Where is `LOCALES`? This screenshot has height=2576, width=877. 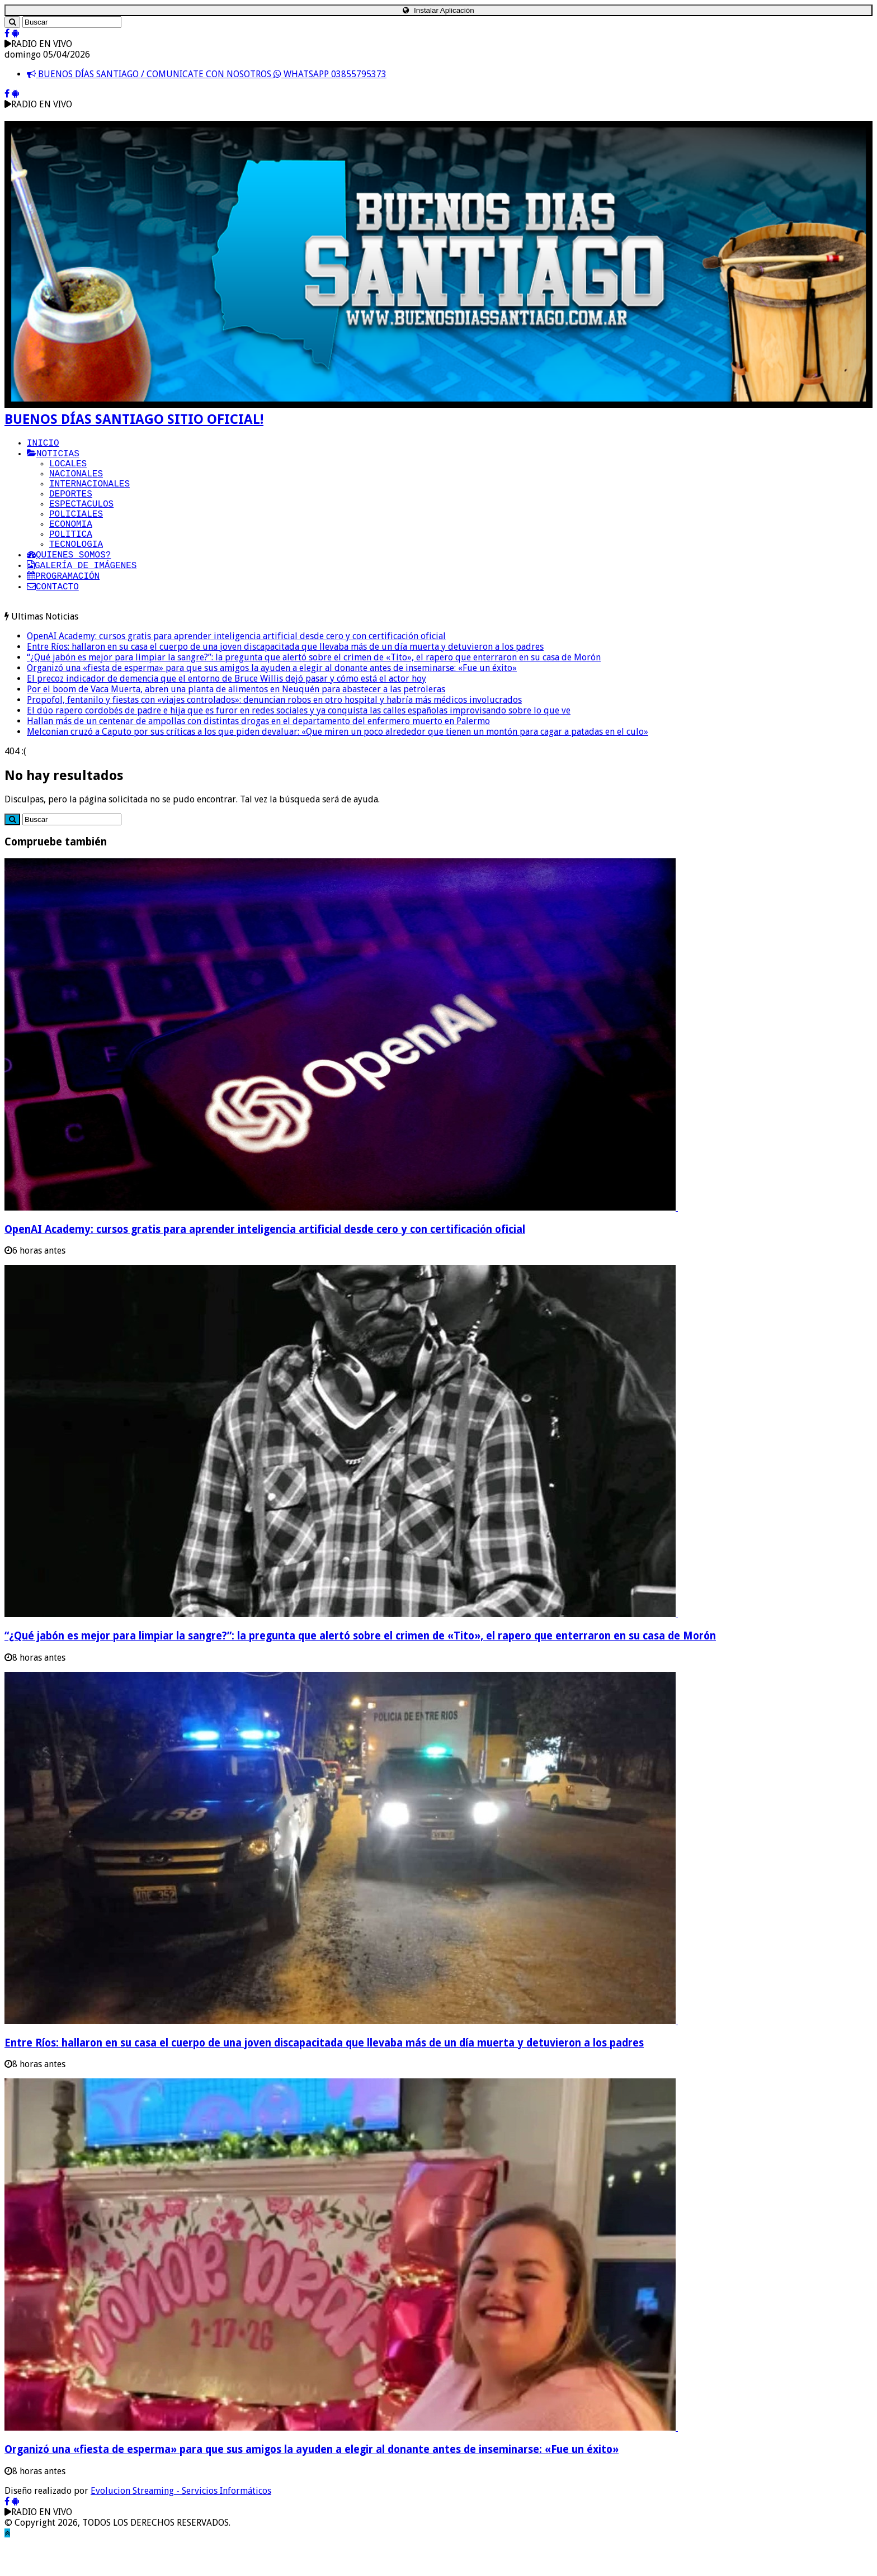
LOCALES is located at coordinates (68, 469).